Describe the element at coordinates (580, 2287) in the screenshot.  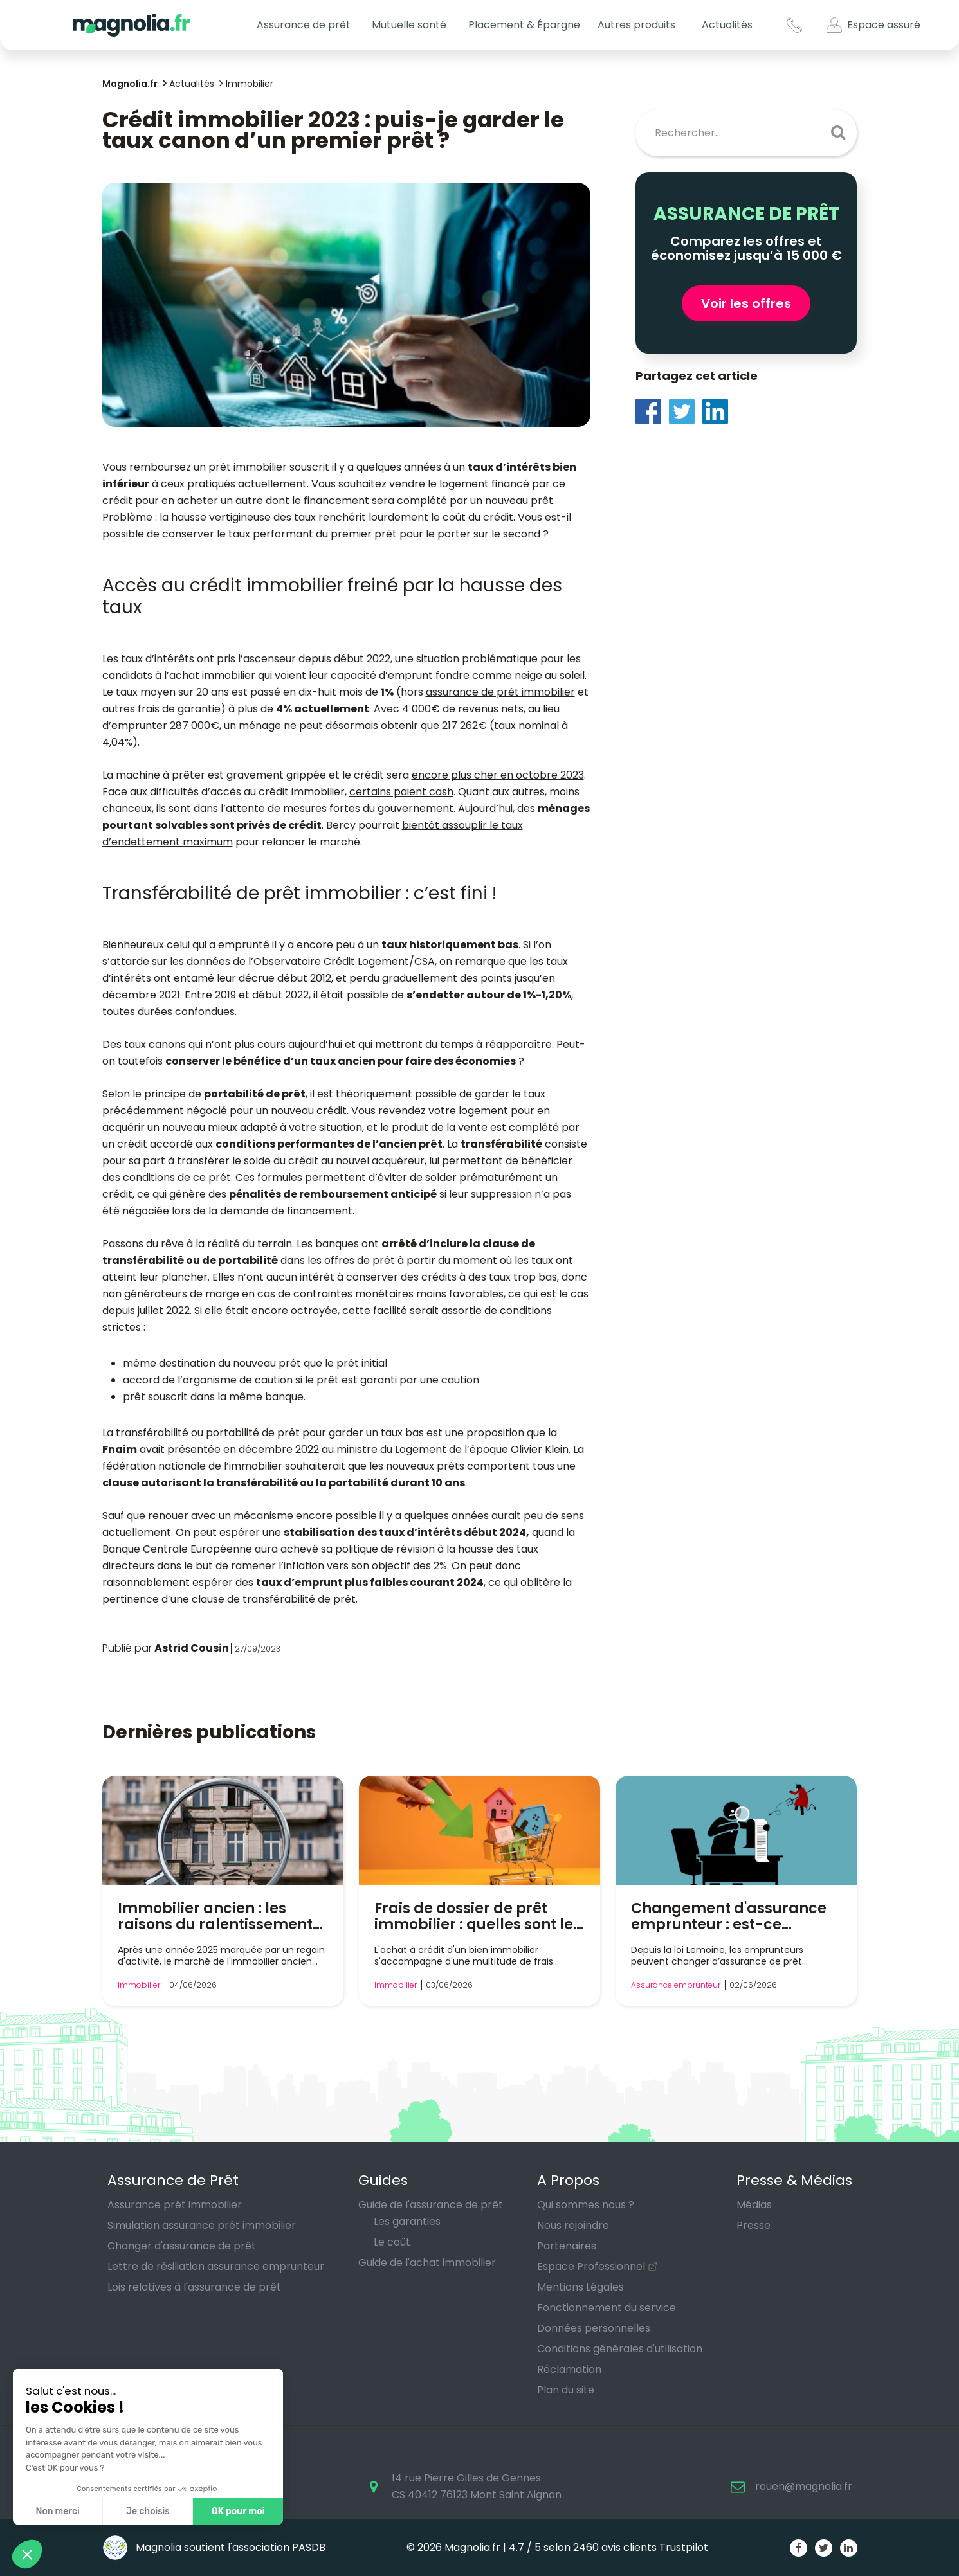
I see `Mentions Légales` at that location.